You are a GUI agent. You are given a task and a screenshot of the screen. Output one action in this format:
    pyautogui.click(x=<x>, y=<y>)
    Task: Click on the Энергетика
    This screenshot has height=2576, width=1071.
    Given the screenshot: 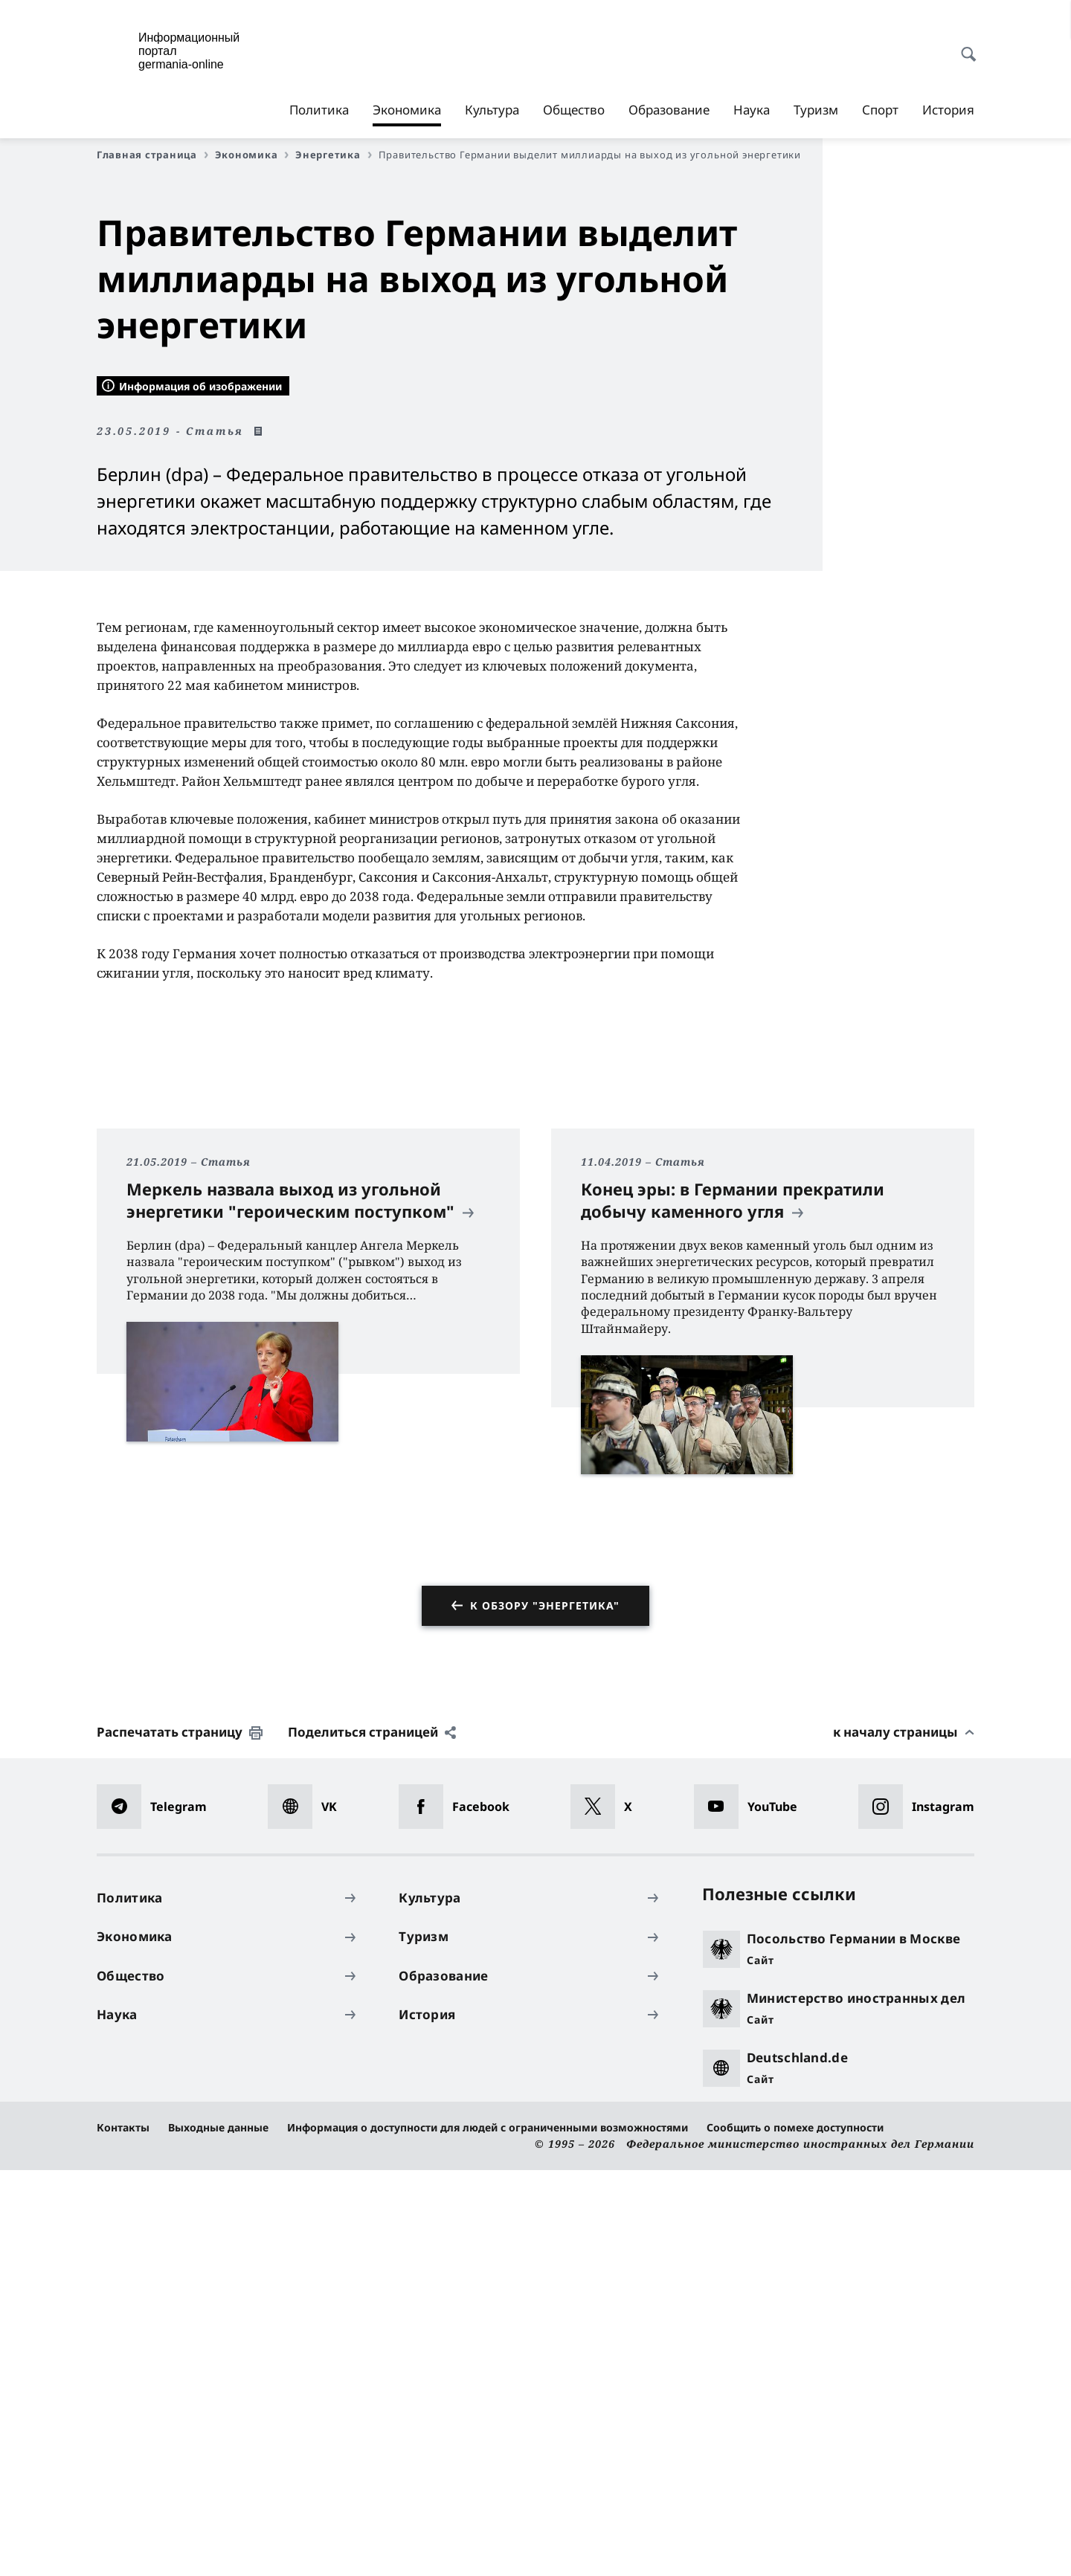 What is the action you would take?
    pyautogui.click(x=333, y=154)
    